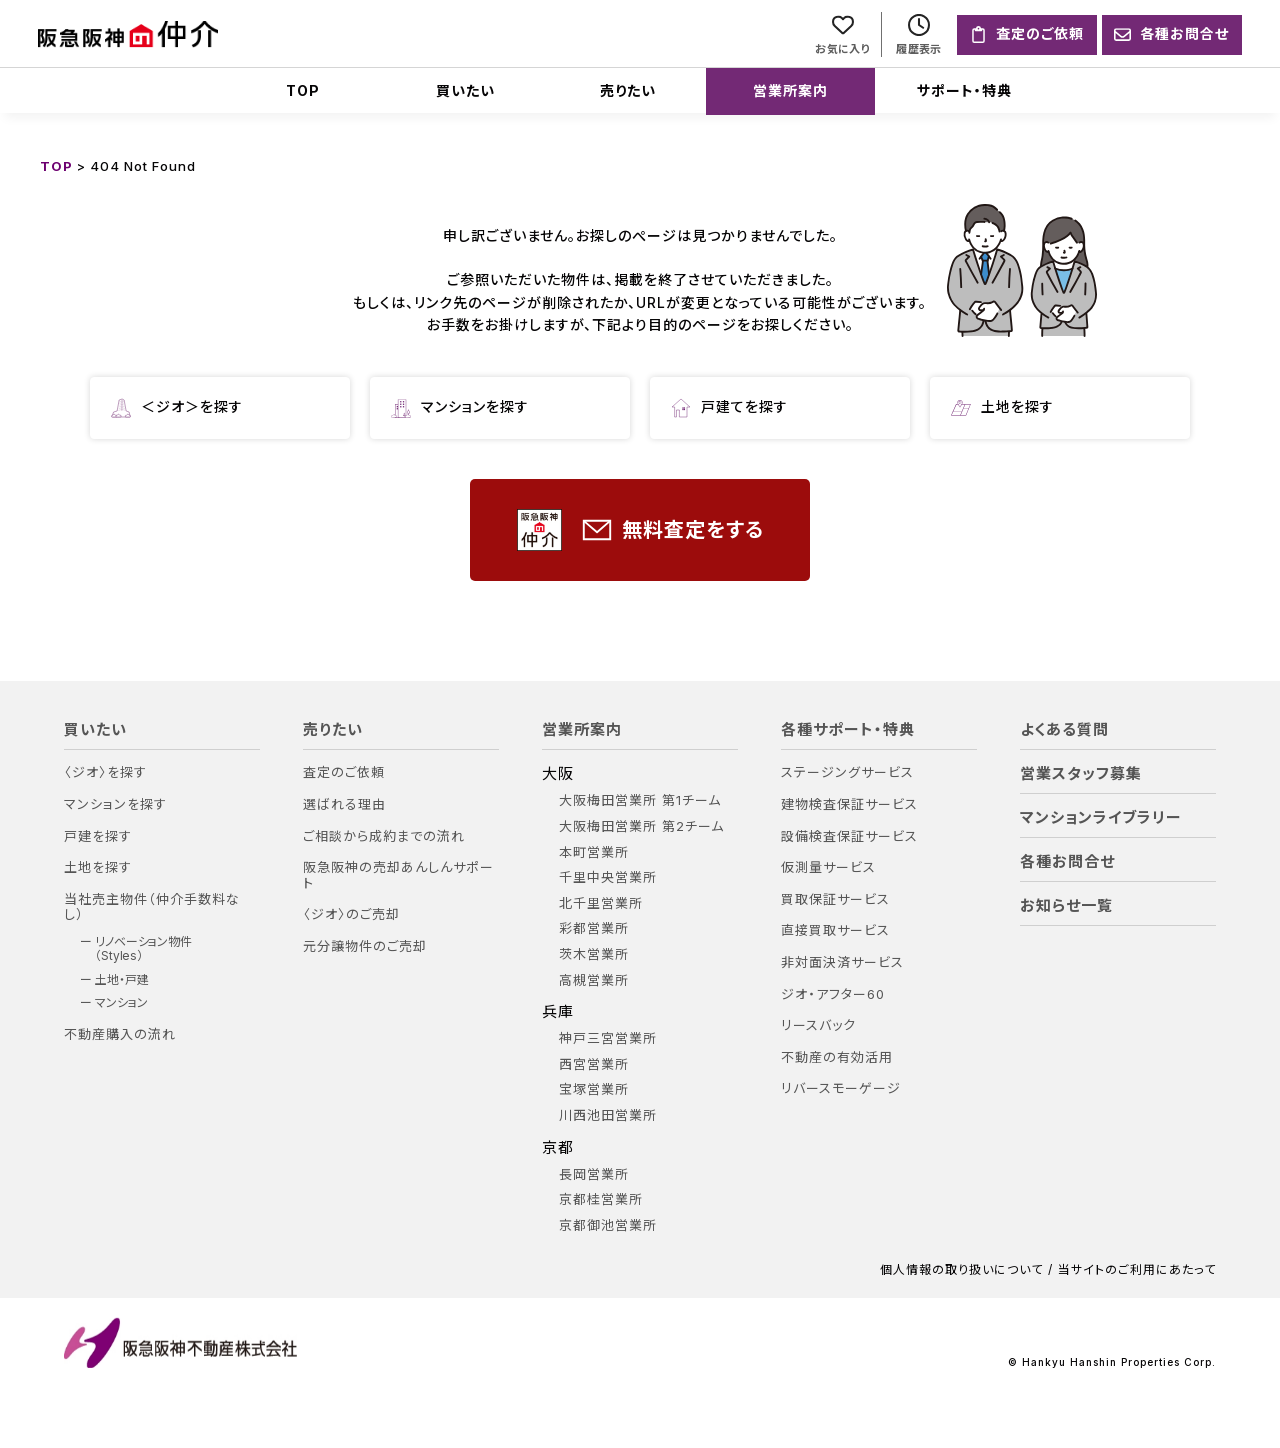 The height and width of the screenshot is (1448, 1280). What do you see at coordinates (849, 804) in the screenshot?
I see `建物検査保証サービス` at bounding box center [849, 804].